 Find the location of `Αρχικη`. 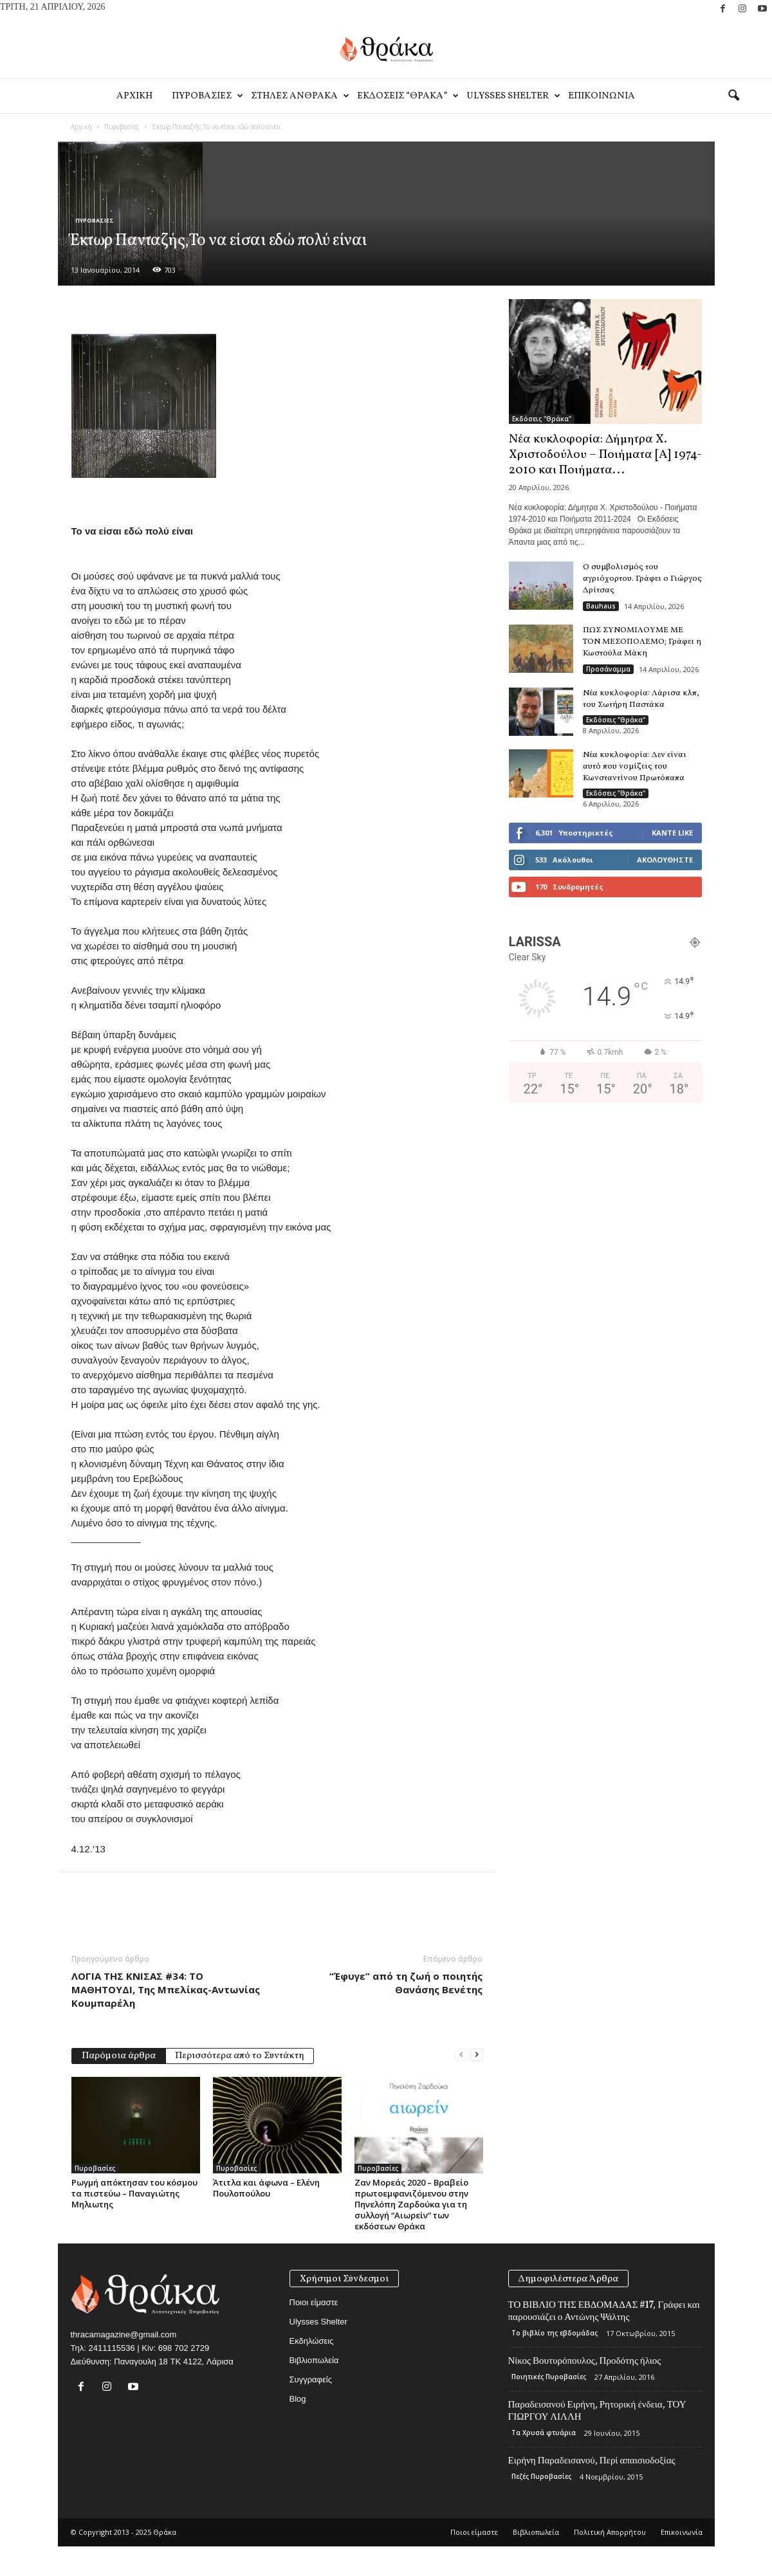

Αρχικη is located at coordinates (134, 96).